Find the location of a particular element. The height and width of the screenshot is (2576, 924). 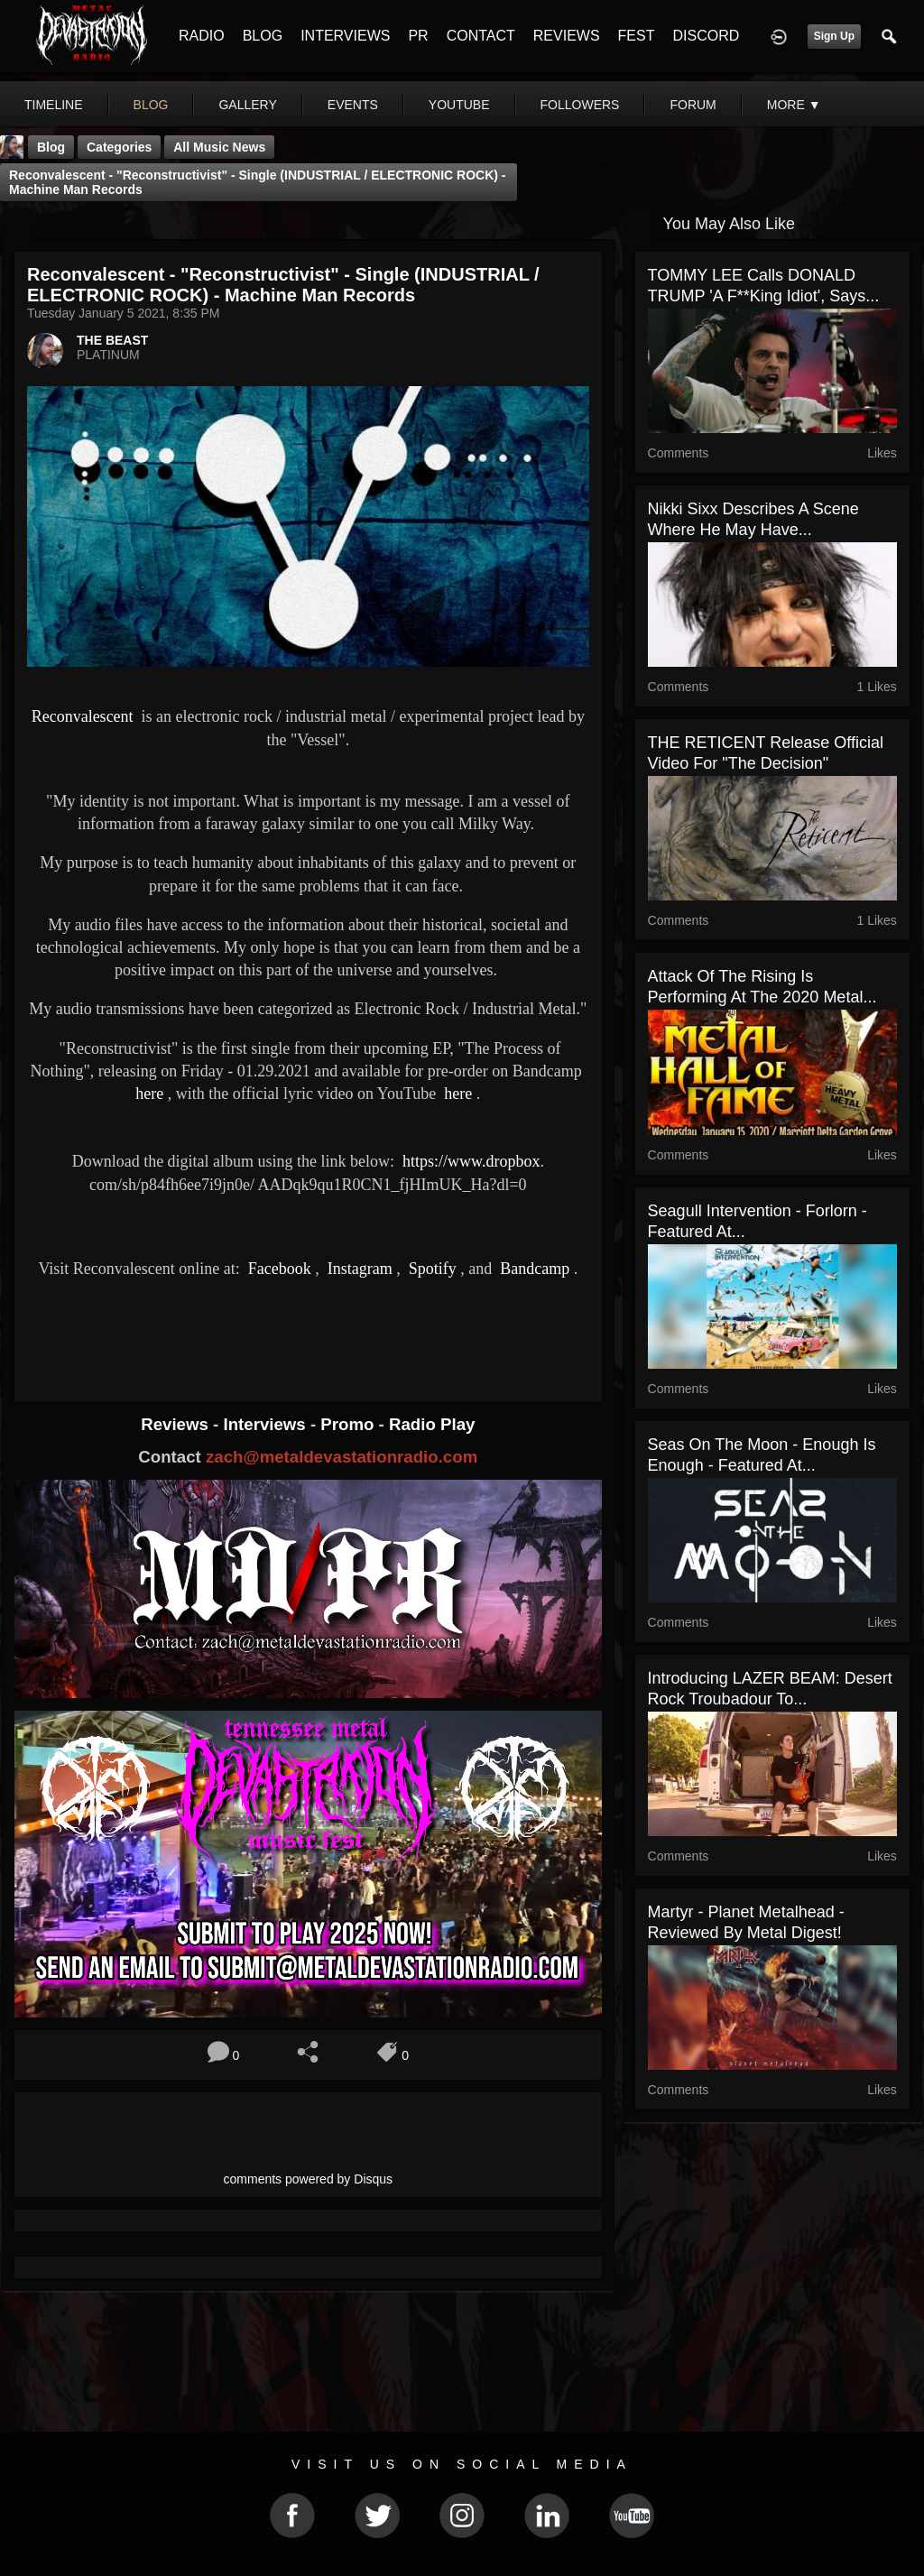

Categories is located at coordinates (119, 147).